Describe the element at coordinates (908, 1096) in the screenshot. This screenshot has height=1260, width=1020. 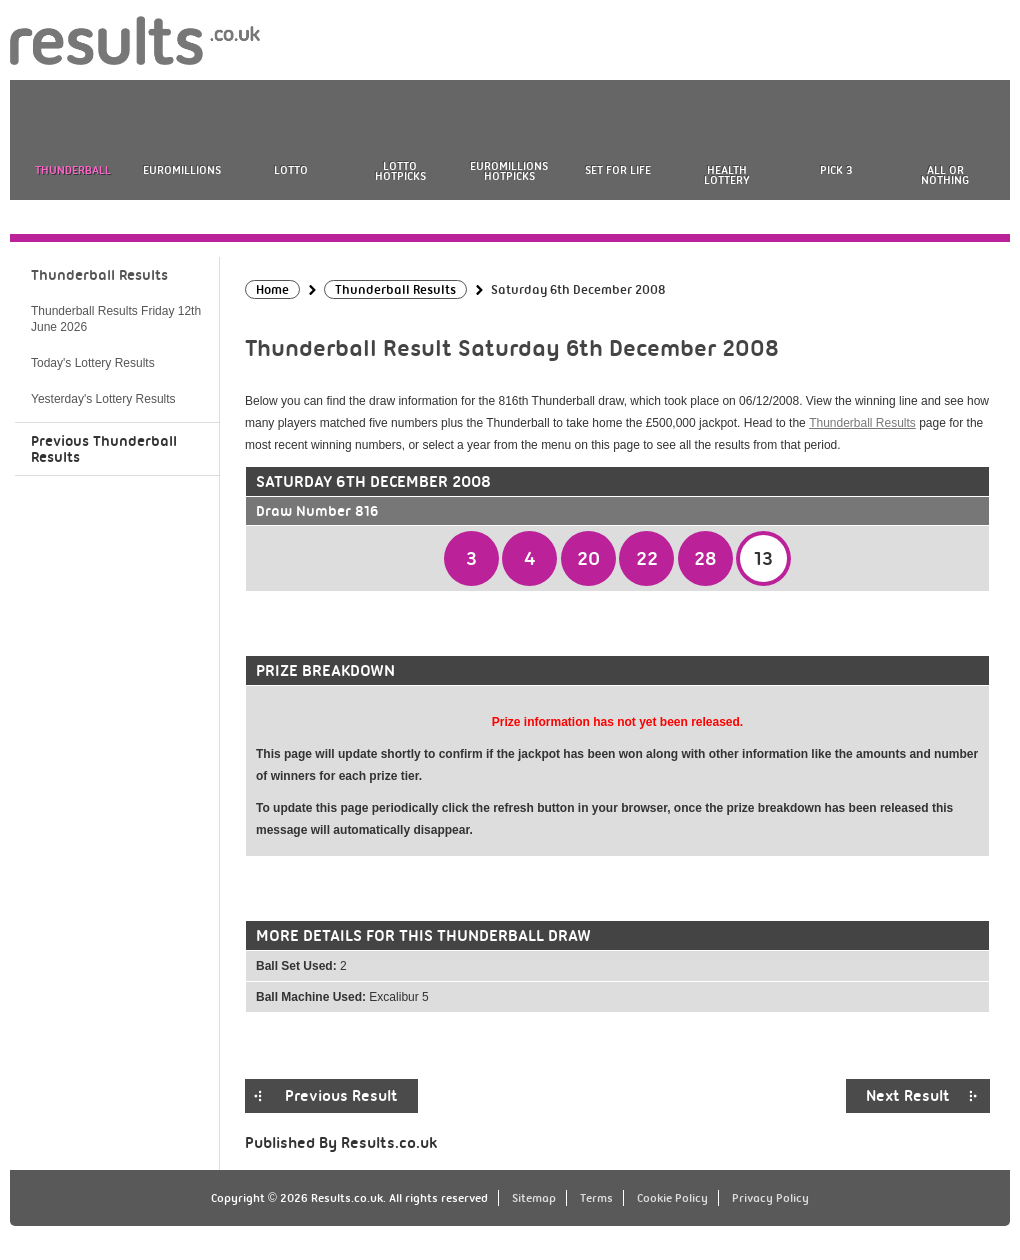
I see `Next Result` at that location.